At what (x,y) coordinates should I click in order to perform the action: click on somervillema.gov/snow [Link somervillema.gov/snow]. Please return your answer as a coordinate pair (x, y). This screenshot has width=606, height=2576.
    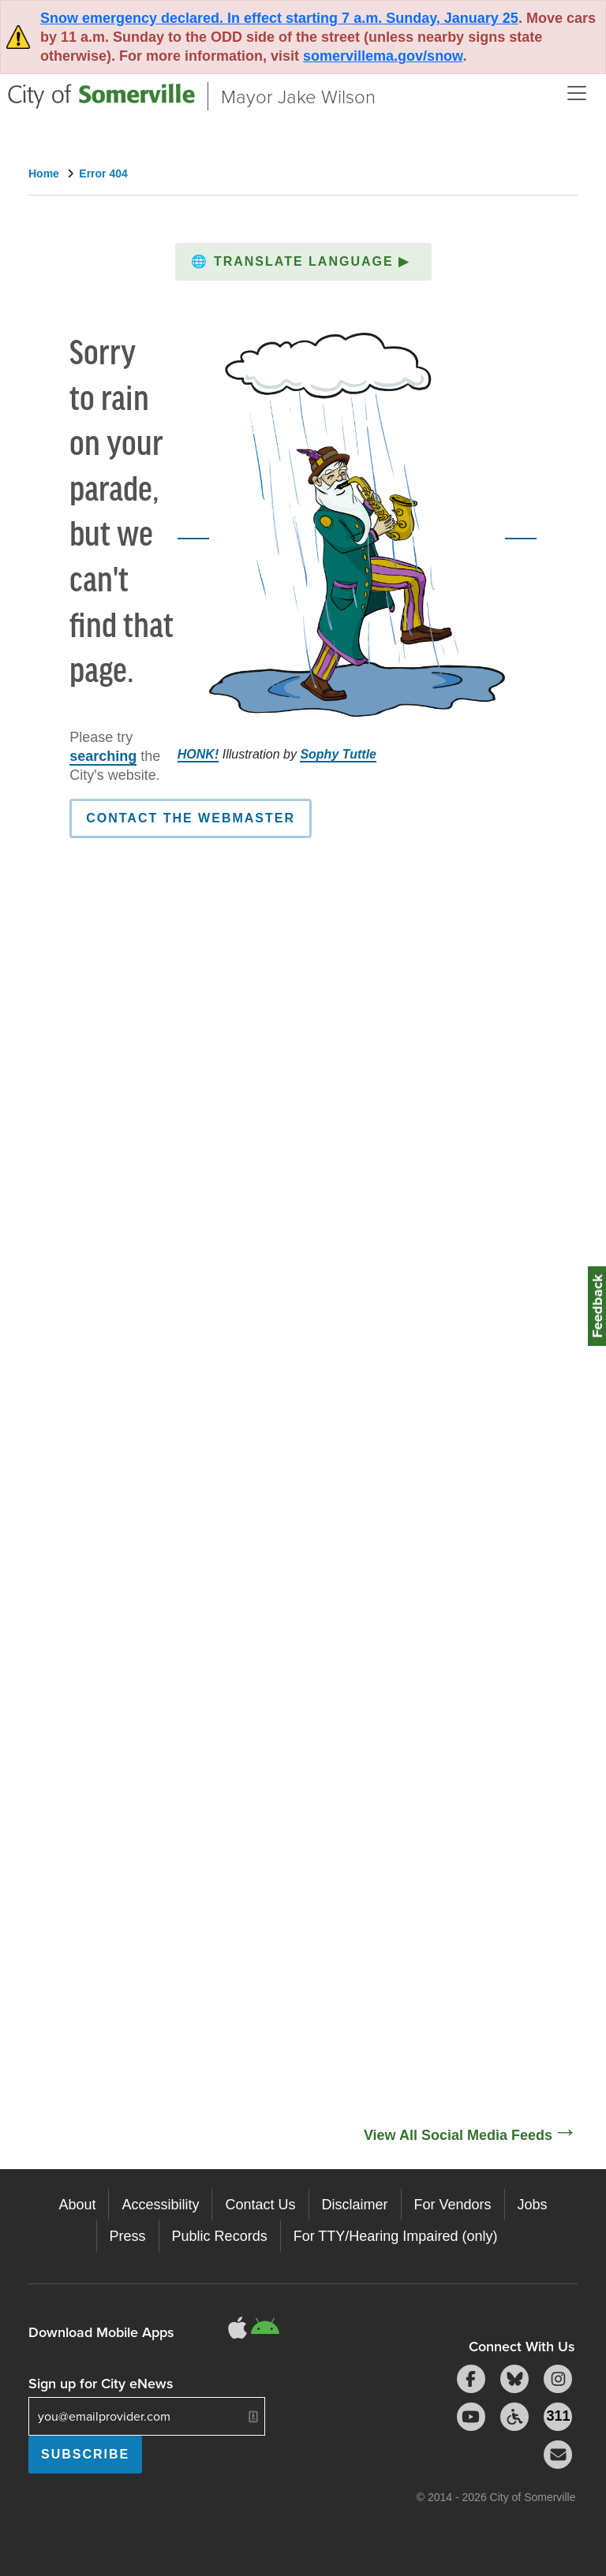
    Looking at the image, I should click on (382, 56).